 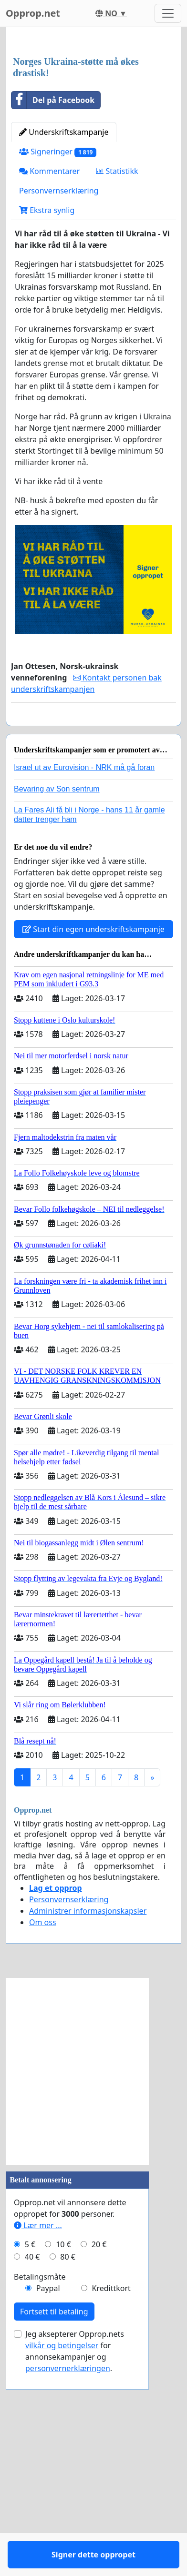 What do you see at coordinates (54, 2526) in the screenshot?
I see `Fortsett til betaling` at bounding box center [54, 2526].